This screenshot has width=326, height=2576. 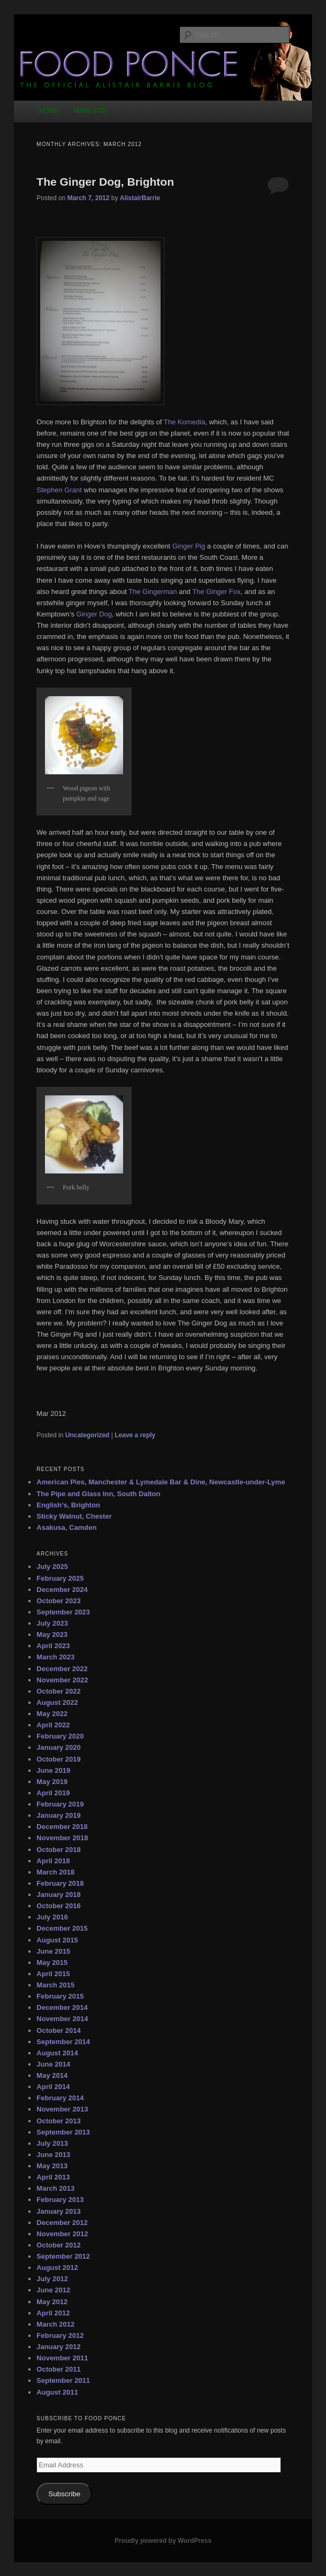 What do you see at coordinates (60, 1736) in the screenshot?
I see `February 2020` at bounding box center [60, 1736].